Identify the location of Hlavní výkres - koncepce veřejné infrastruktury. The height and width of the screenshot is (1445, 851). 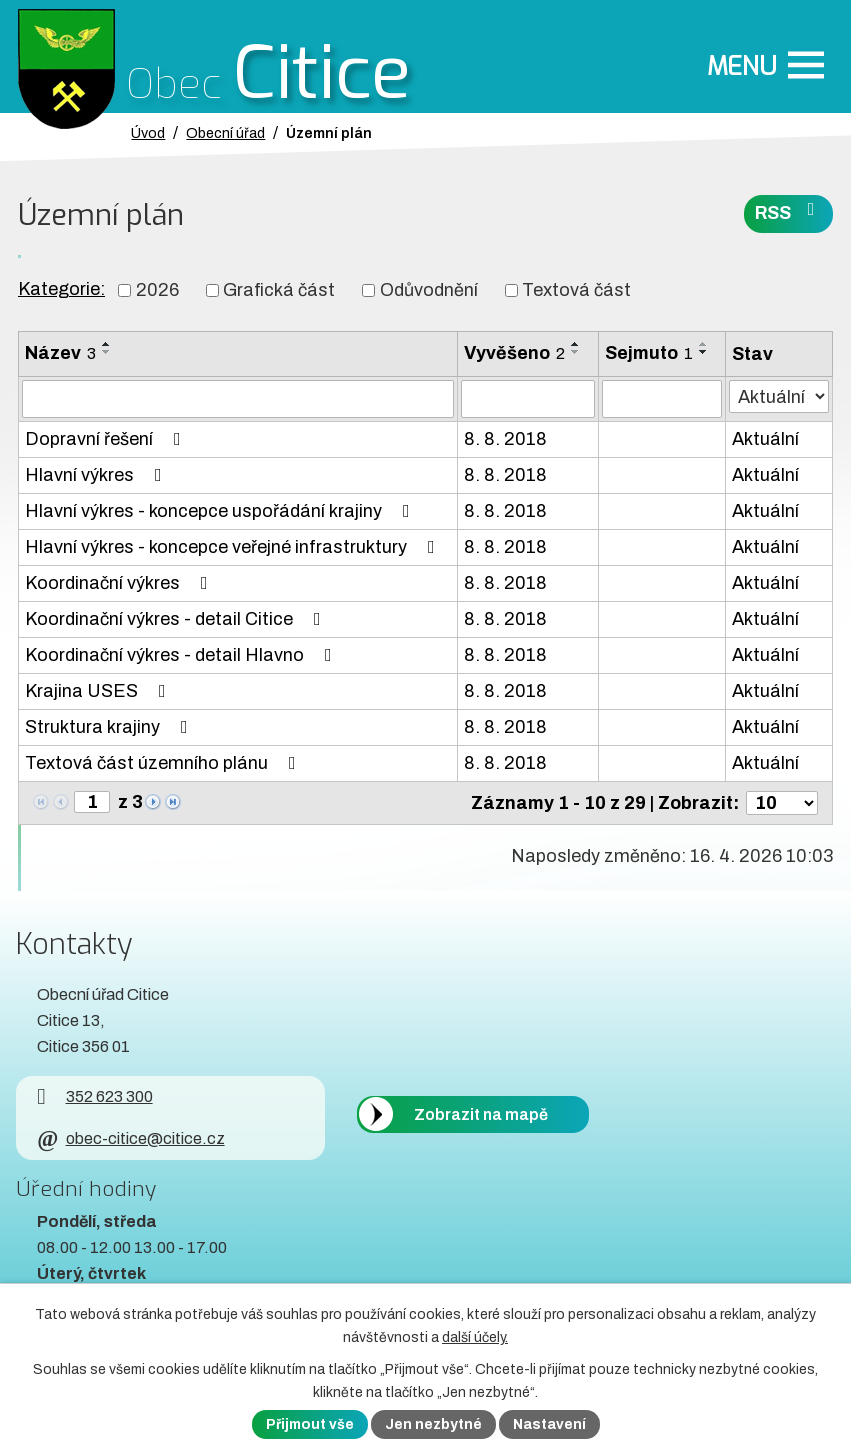
(234, 547).